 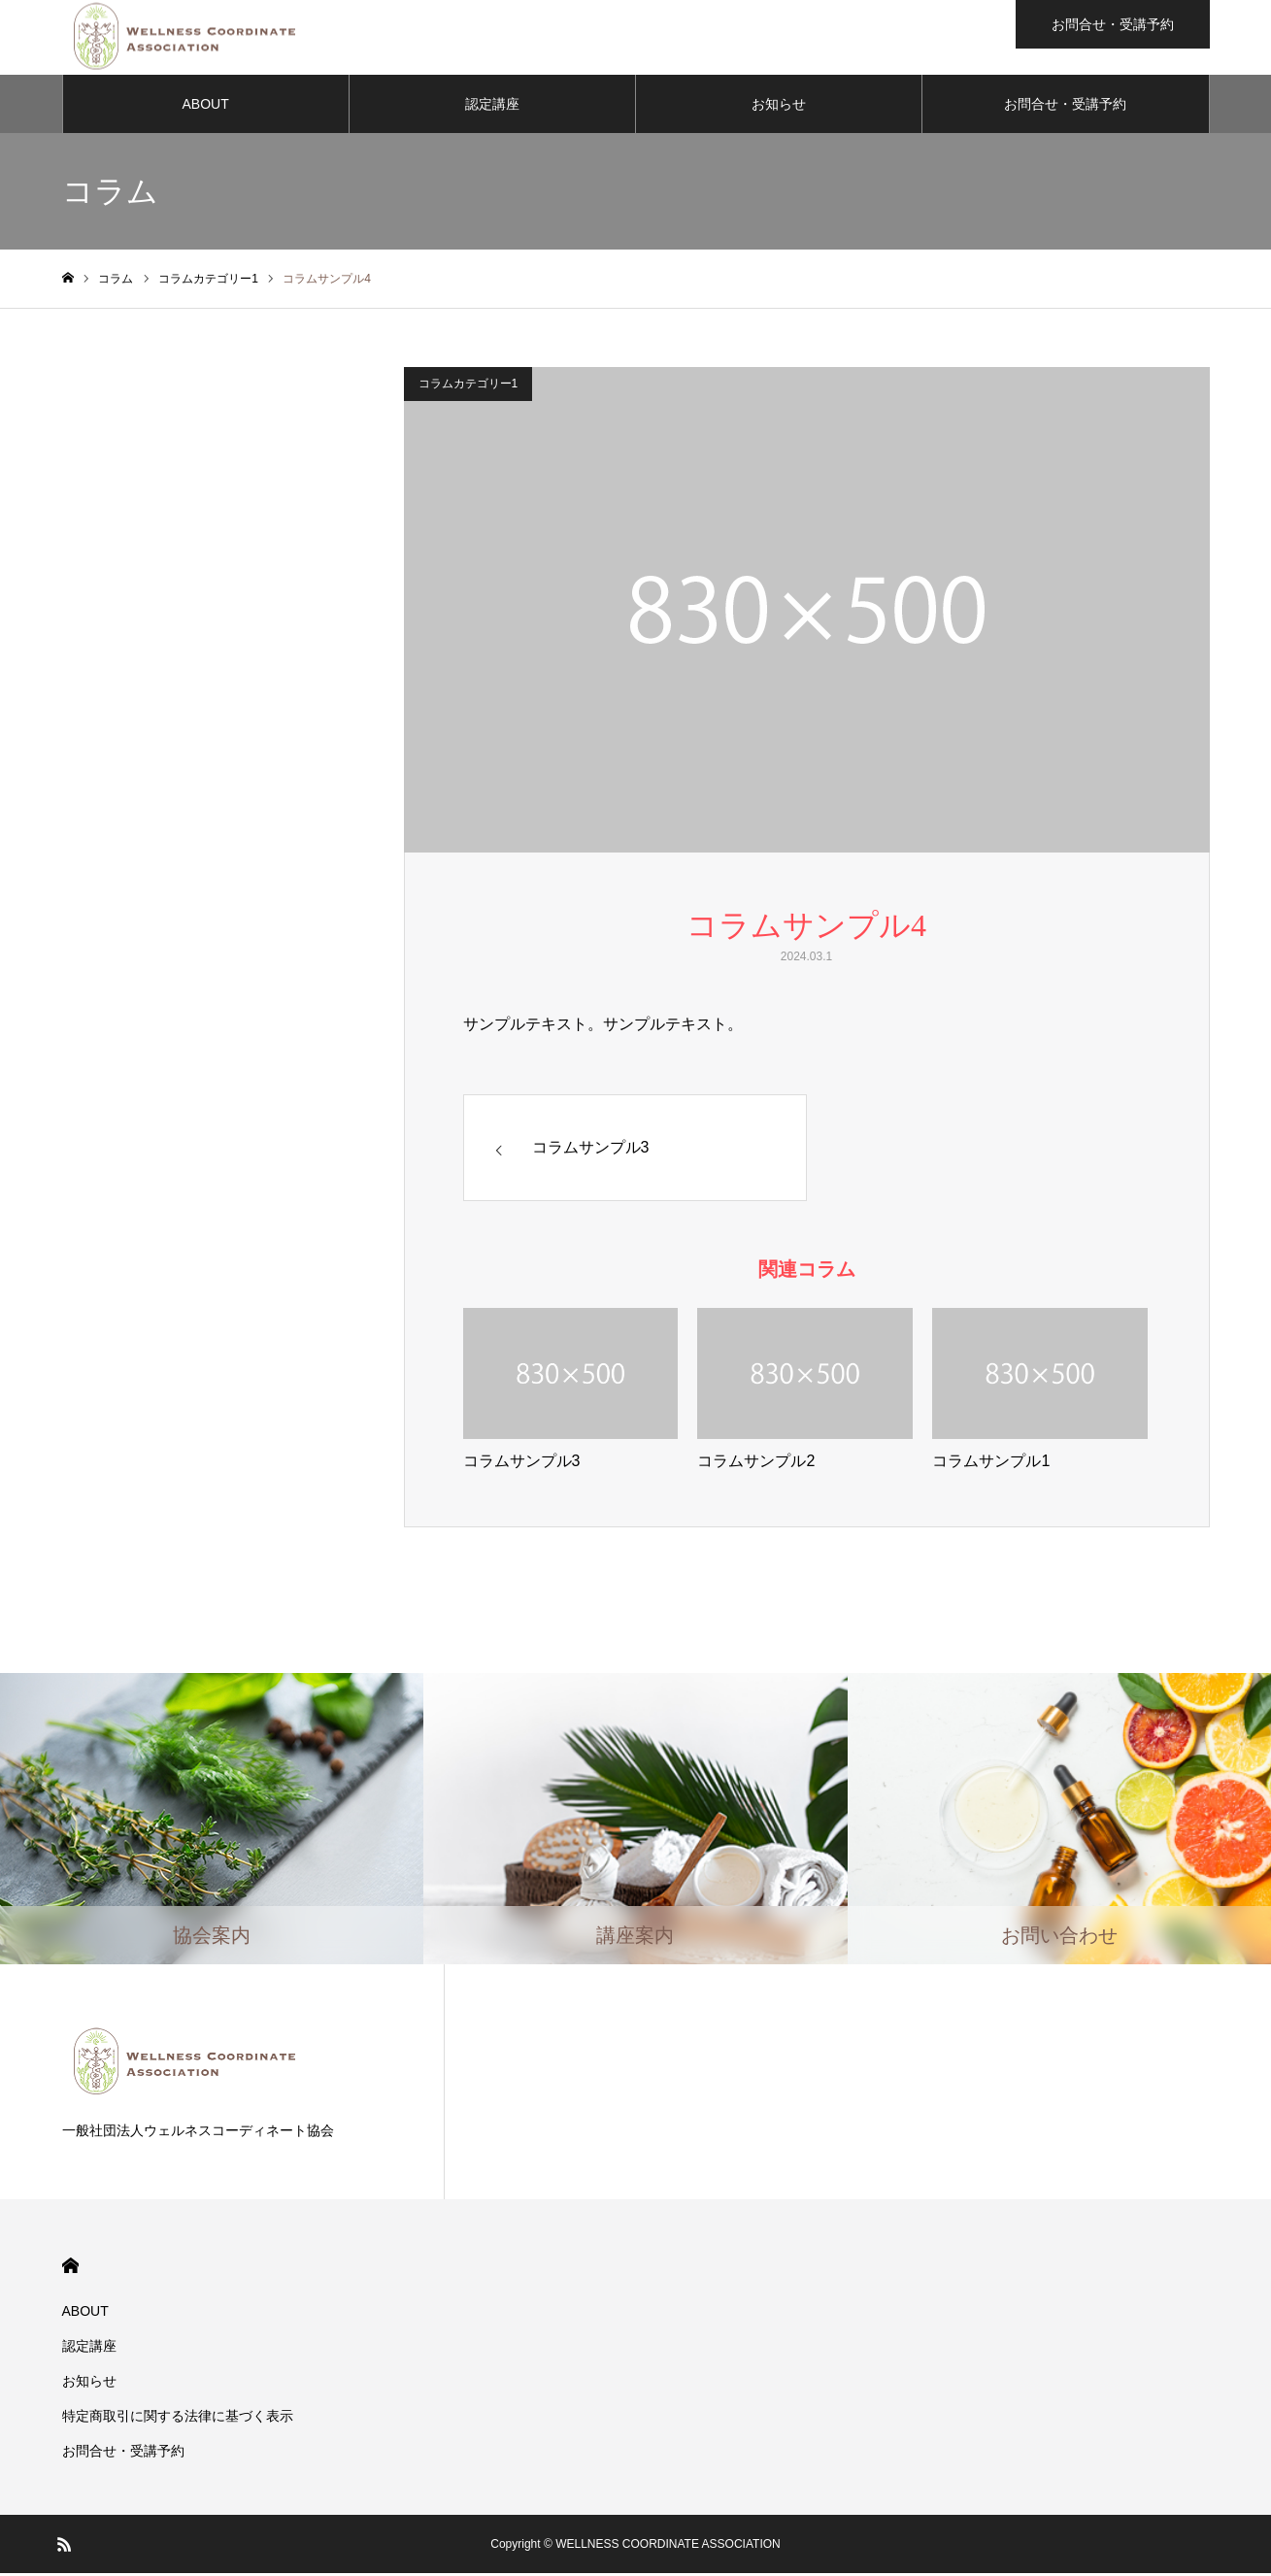 What do you see at coordinates (70, 2268) in the screenshot?
I see `HOME` at bounding box center [70, 2268].